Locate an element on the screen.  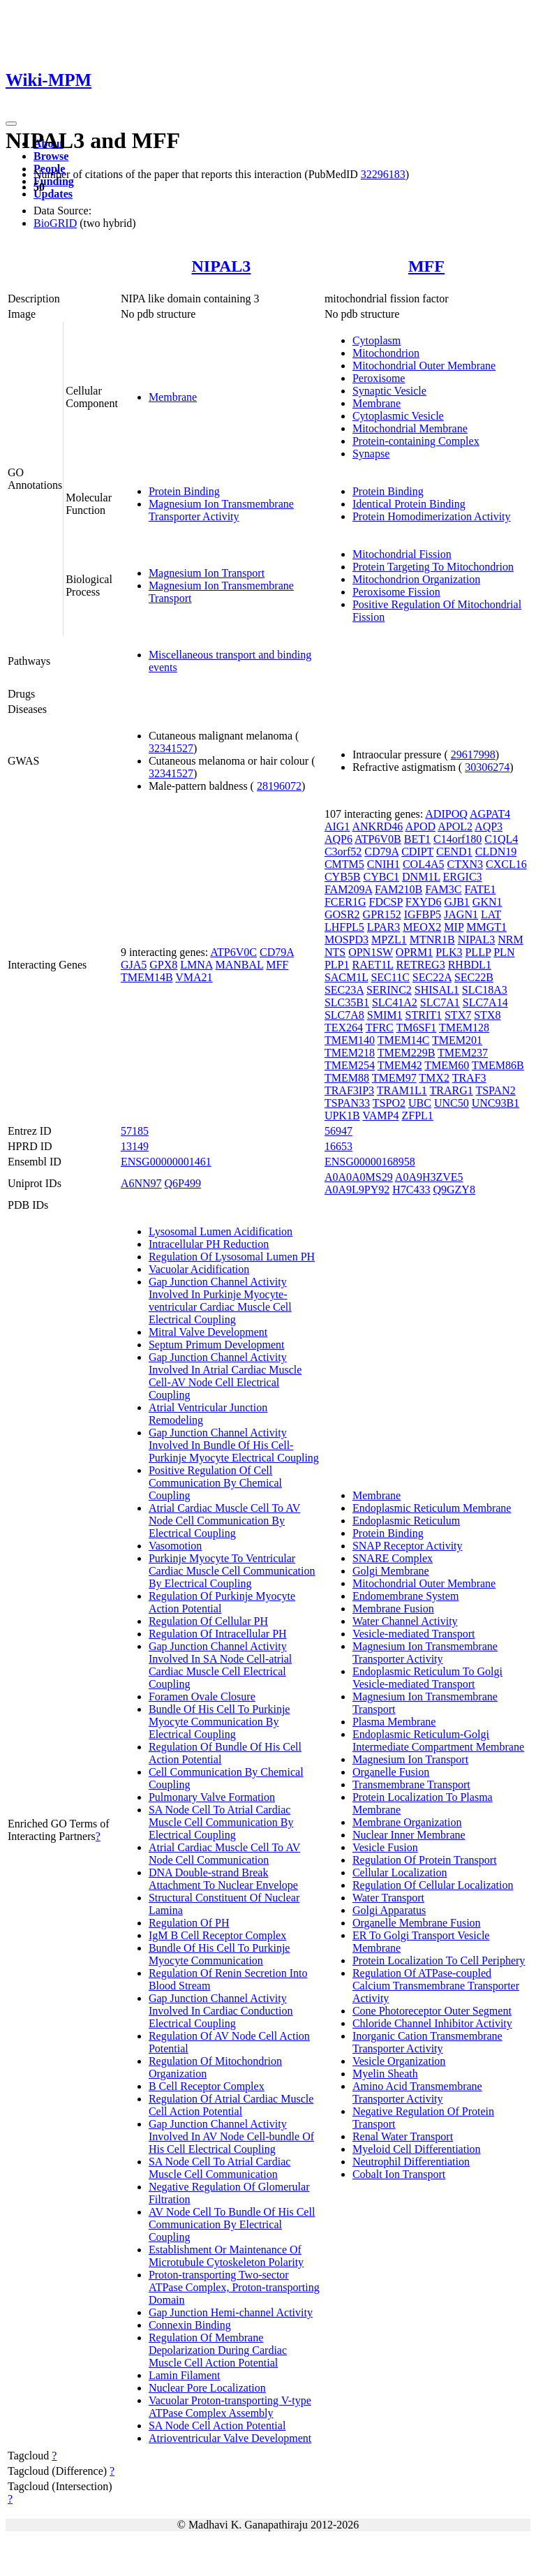
SA Node Cell To Atrial Cardiac Muscle Cell Communication By Electrical Coupling is located at coordinates (221, 1822).